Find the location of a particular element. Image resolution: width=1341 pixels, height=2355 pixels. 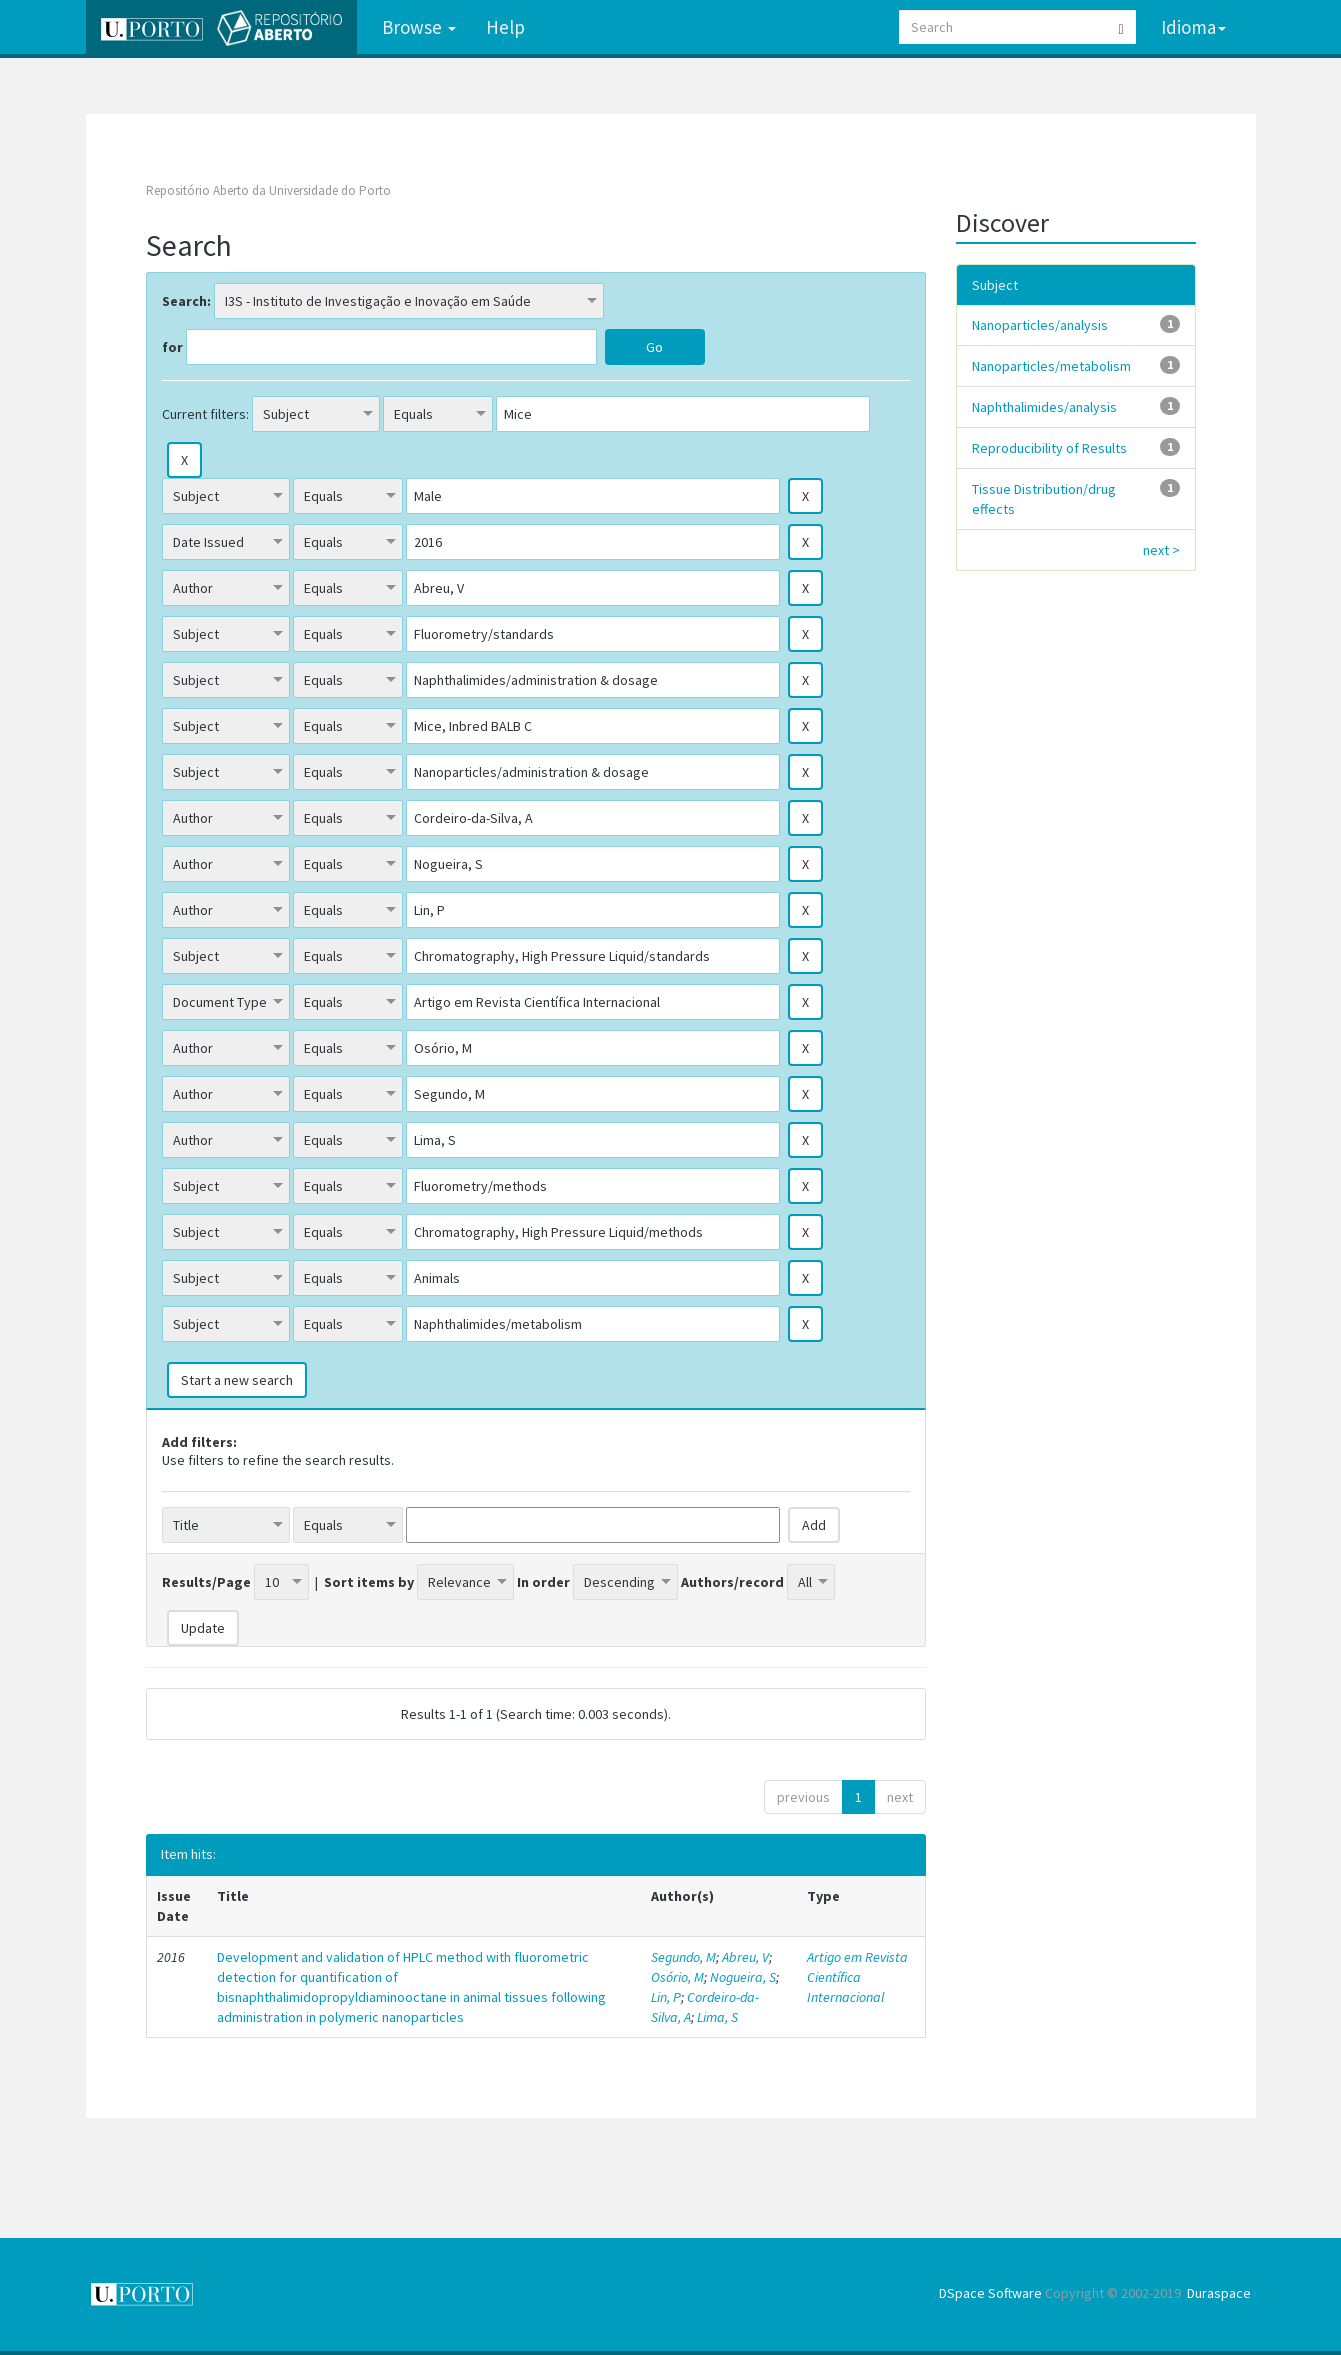

Segundo, M is located at coordinates (683, 1957).